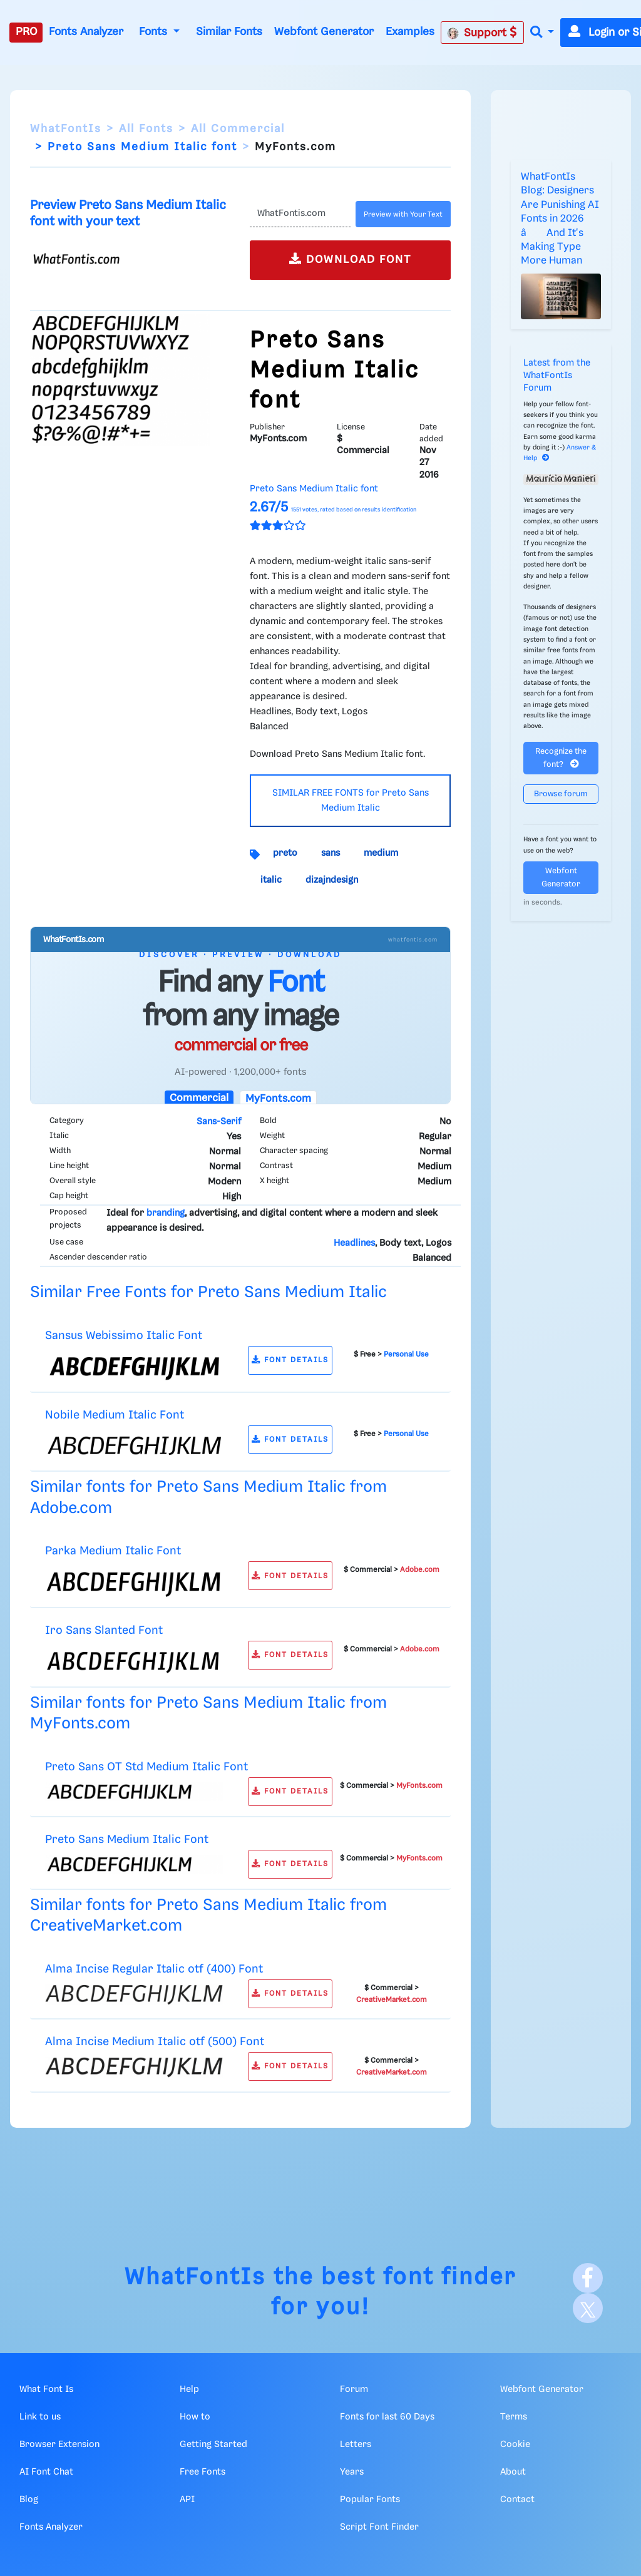  What do you see at coordinates (86, 32) in the screenshot?
I see `Fonts Analyzer` at bounding box center [86, 32].